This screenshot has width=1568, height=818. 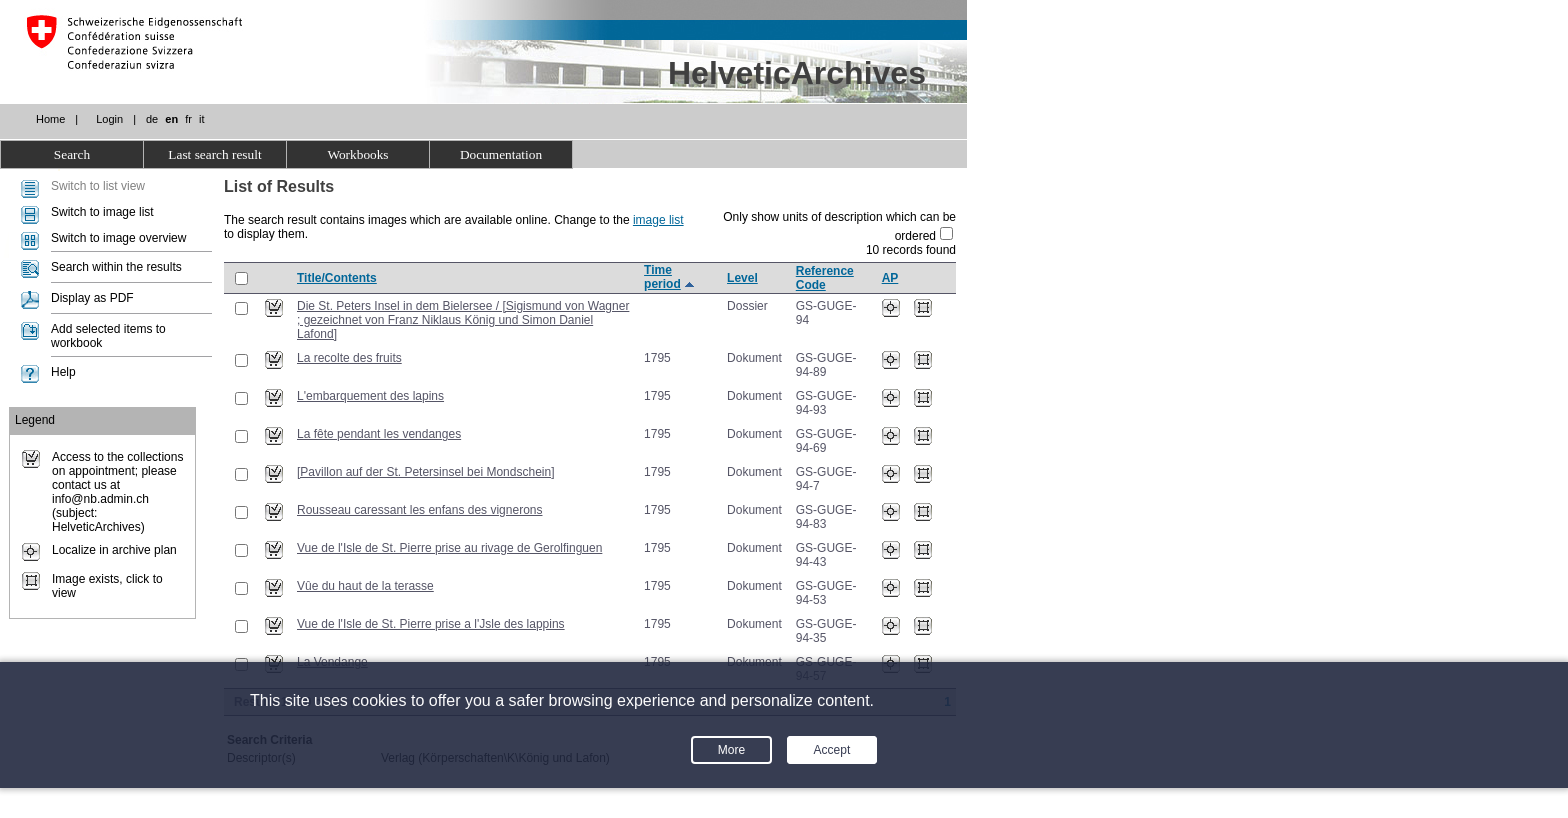 I want to click on Display as PDF, so click(x=92, y=298).